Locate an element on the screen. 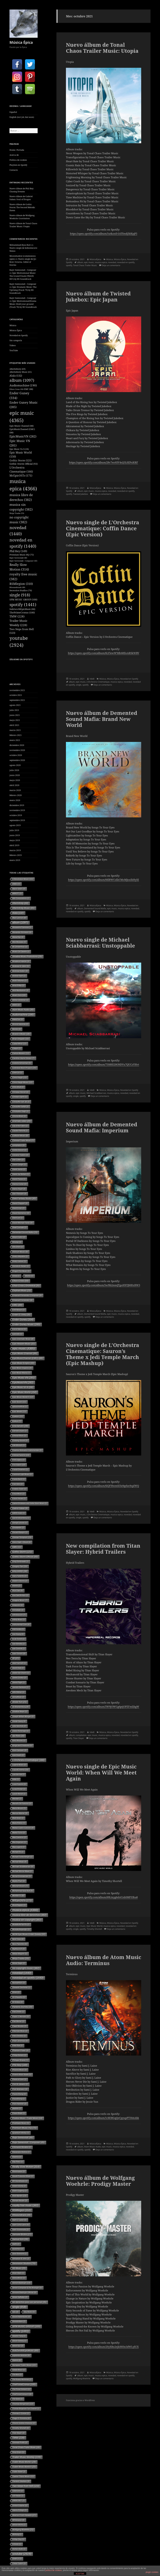 The height and width of the screenshot is (2576, 160). Michael Sciabbarrasi is located at coordinates (96, 1093).